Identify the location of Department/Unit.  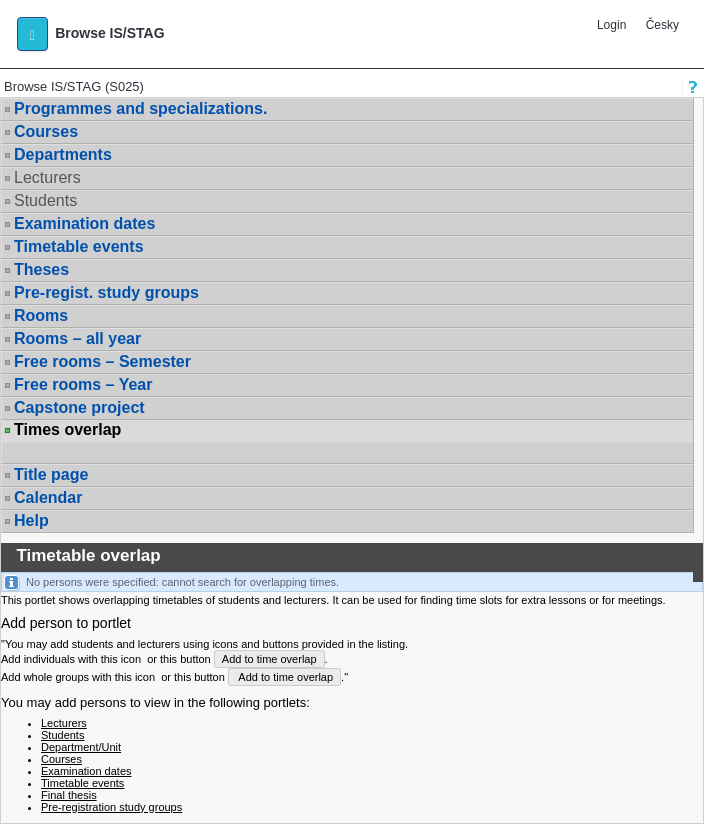
(81, 747).